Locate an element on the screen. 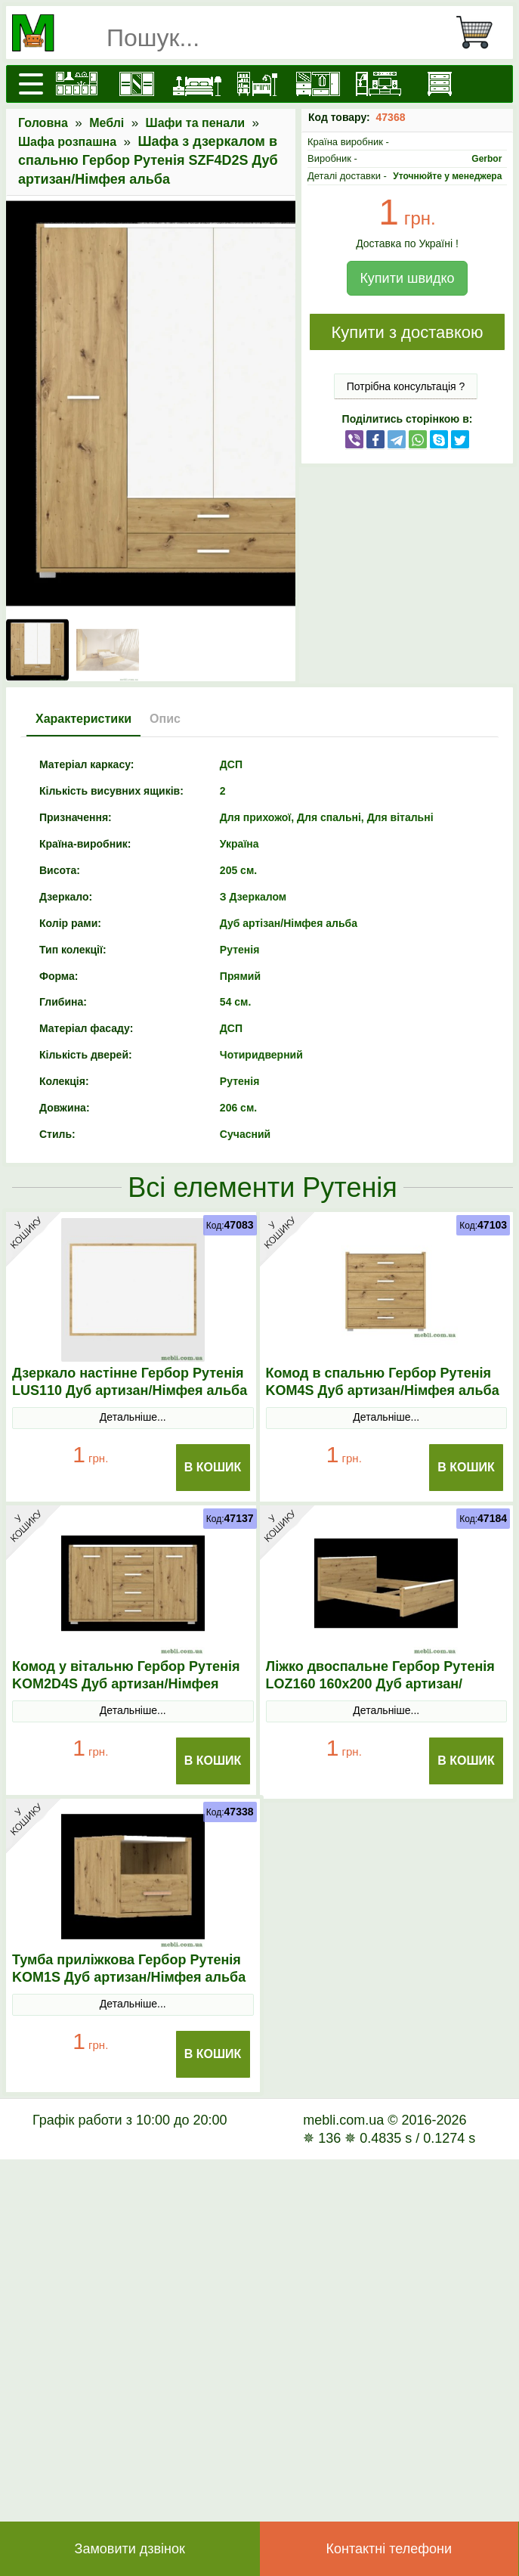 Image resolution: width=519 pixels, height=2576 pixels. [Дитячі меблі] is located at coordinates (257, 84).